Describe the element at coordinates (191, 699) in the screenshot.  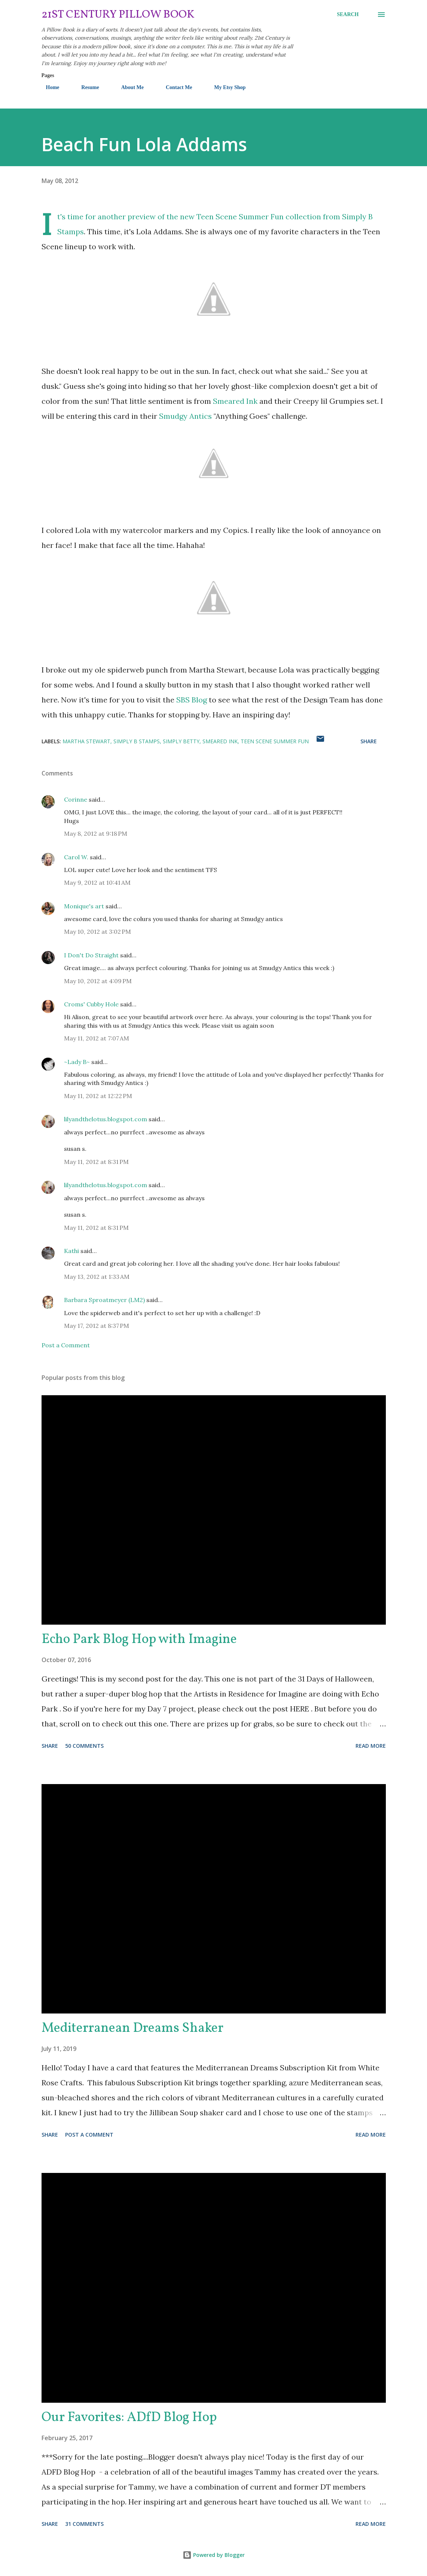
I see `SBS Blog` at that location.